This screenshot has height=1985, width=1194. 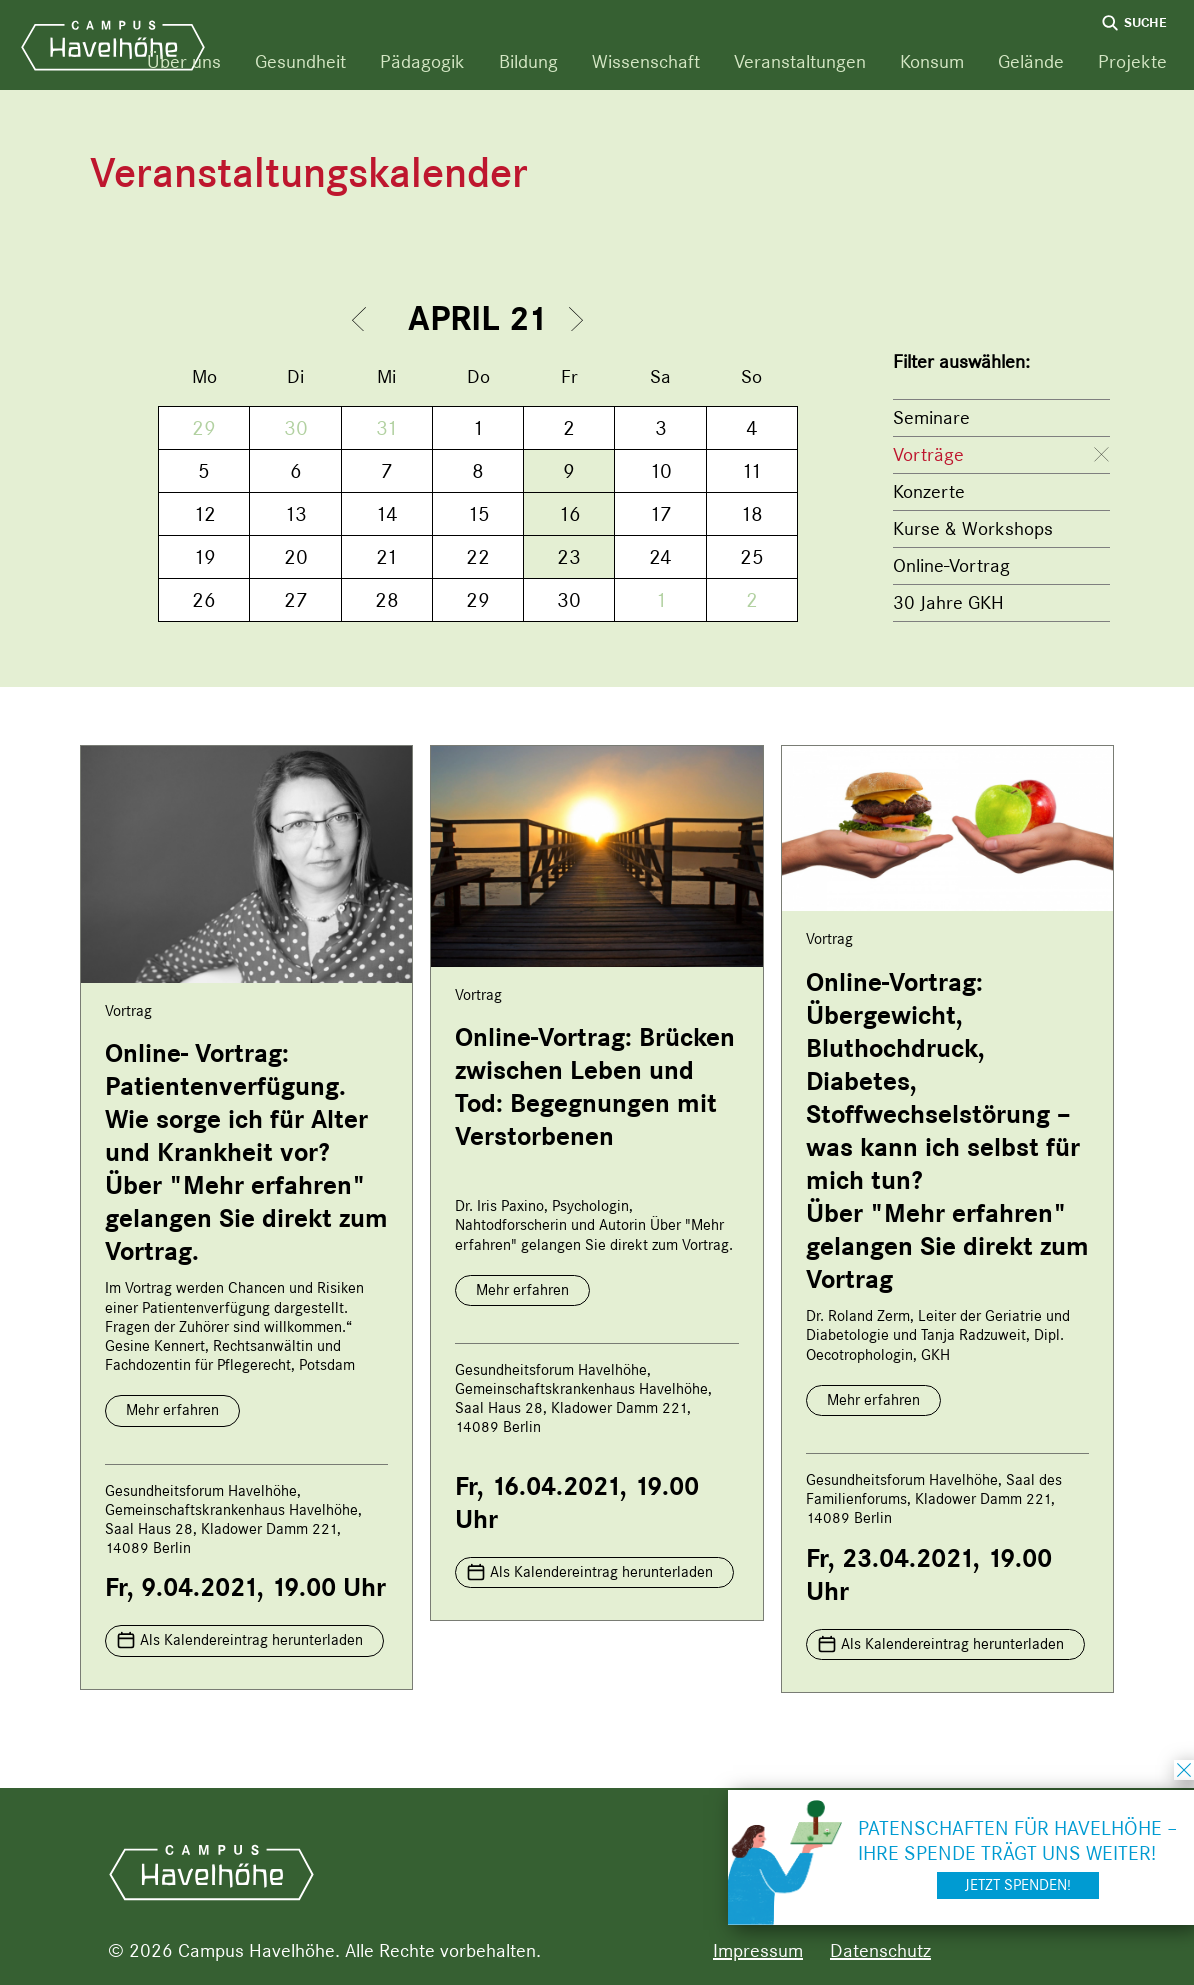 I want to click on Kurse & Workshops, so click(x=973, y=528).